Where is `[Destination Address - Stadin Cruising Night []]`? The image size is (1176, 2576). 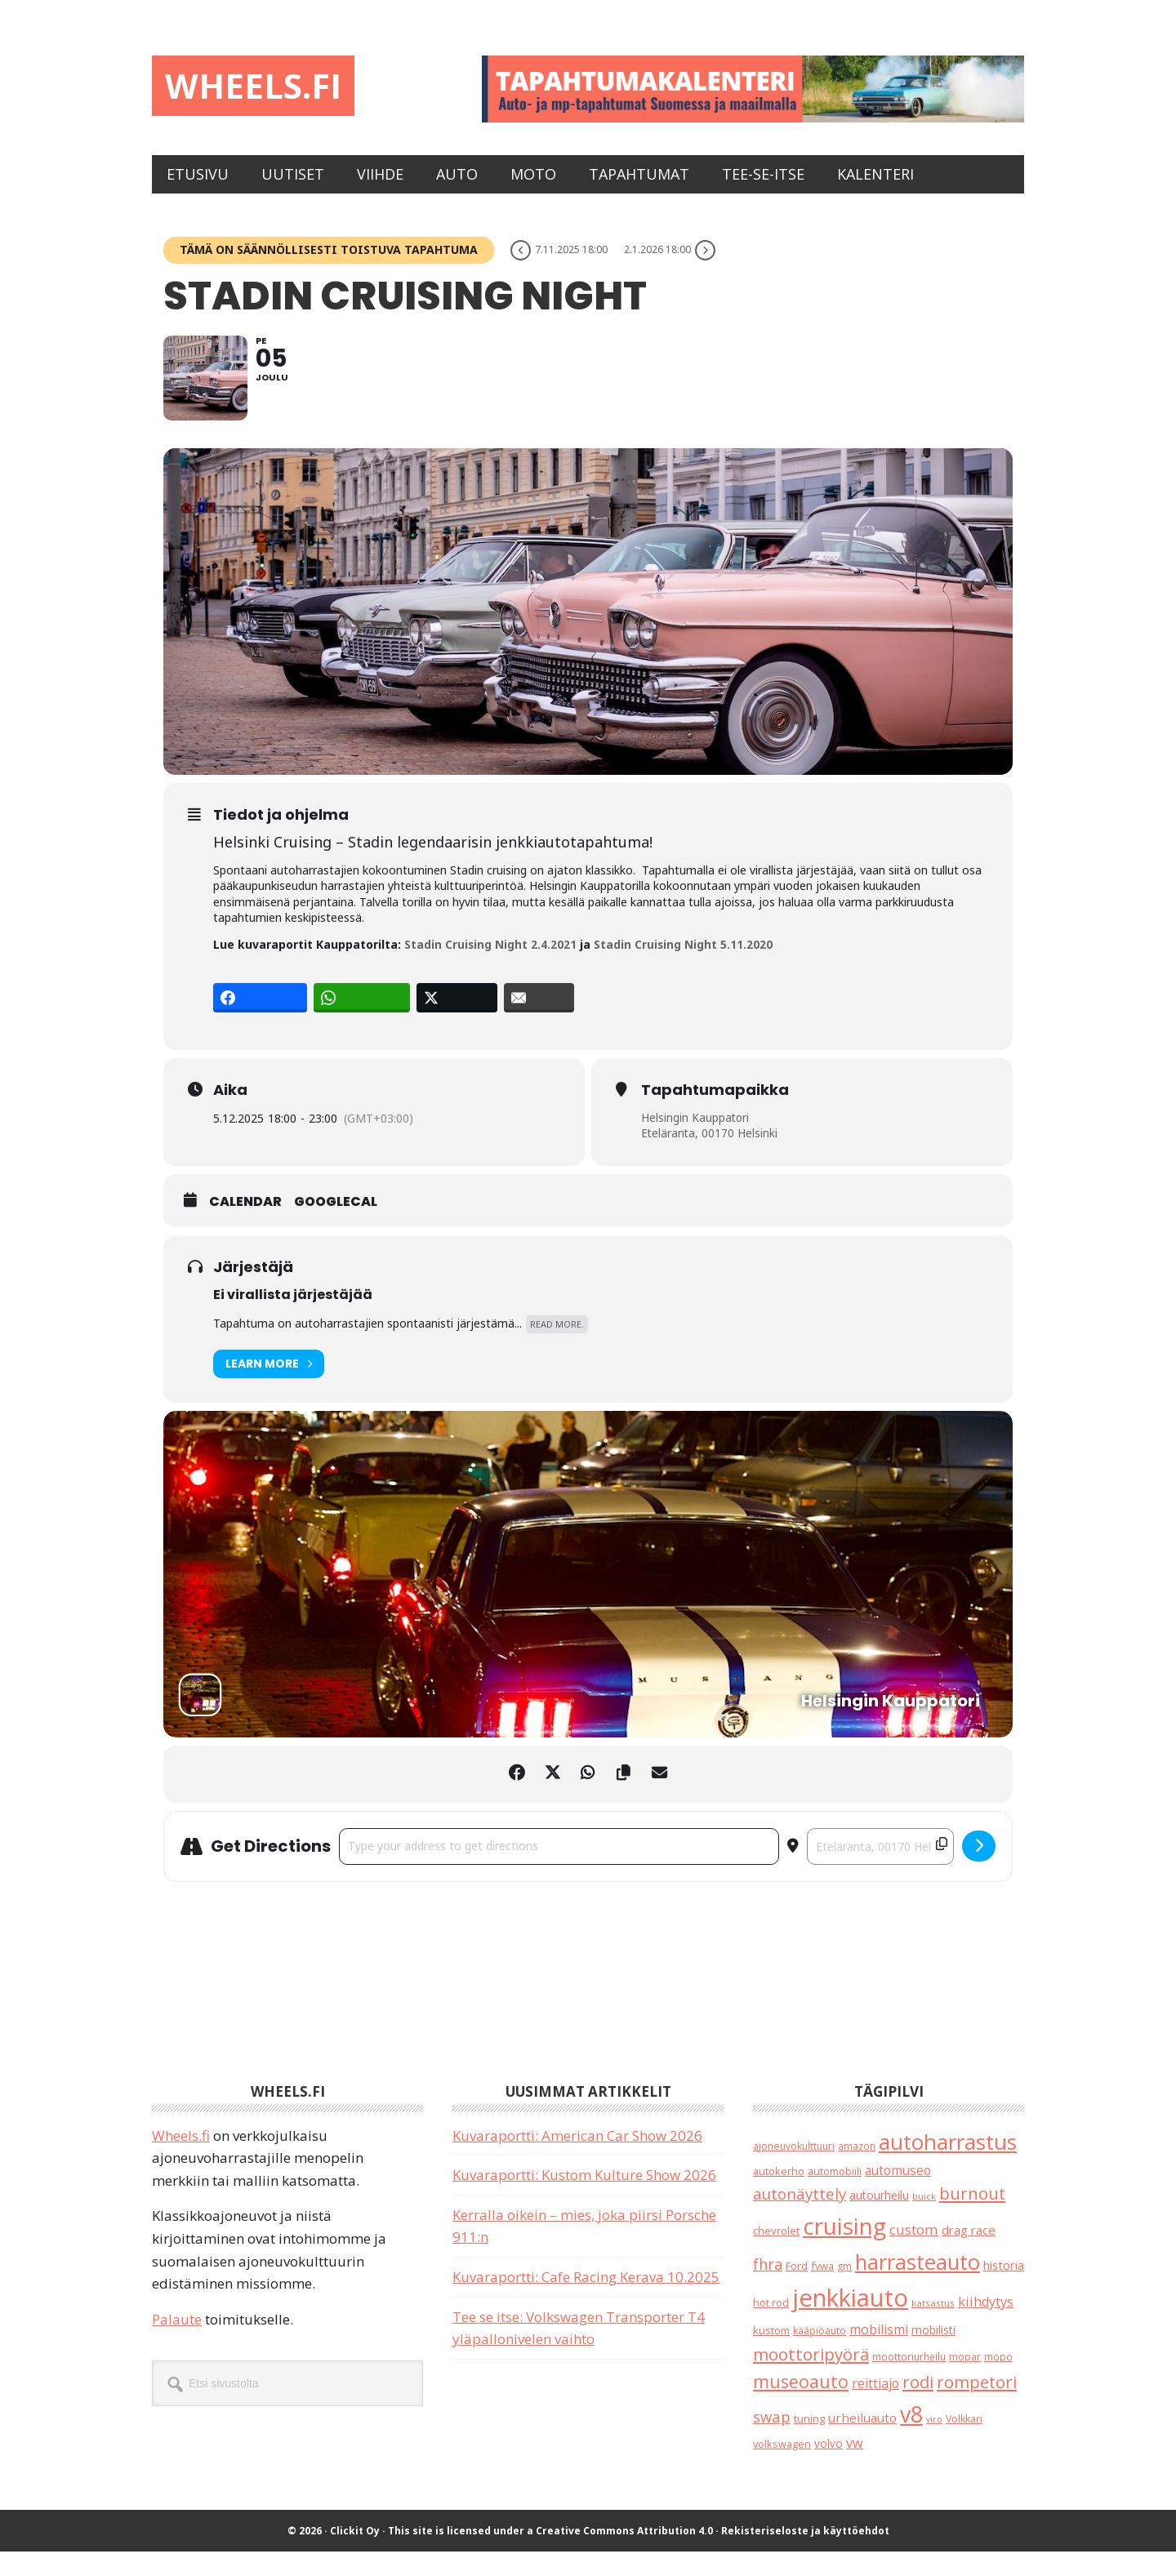
[Destination Address - Stadin Cruising Night []] is located at coordinates (880, 1871).